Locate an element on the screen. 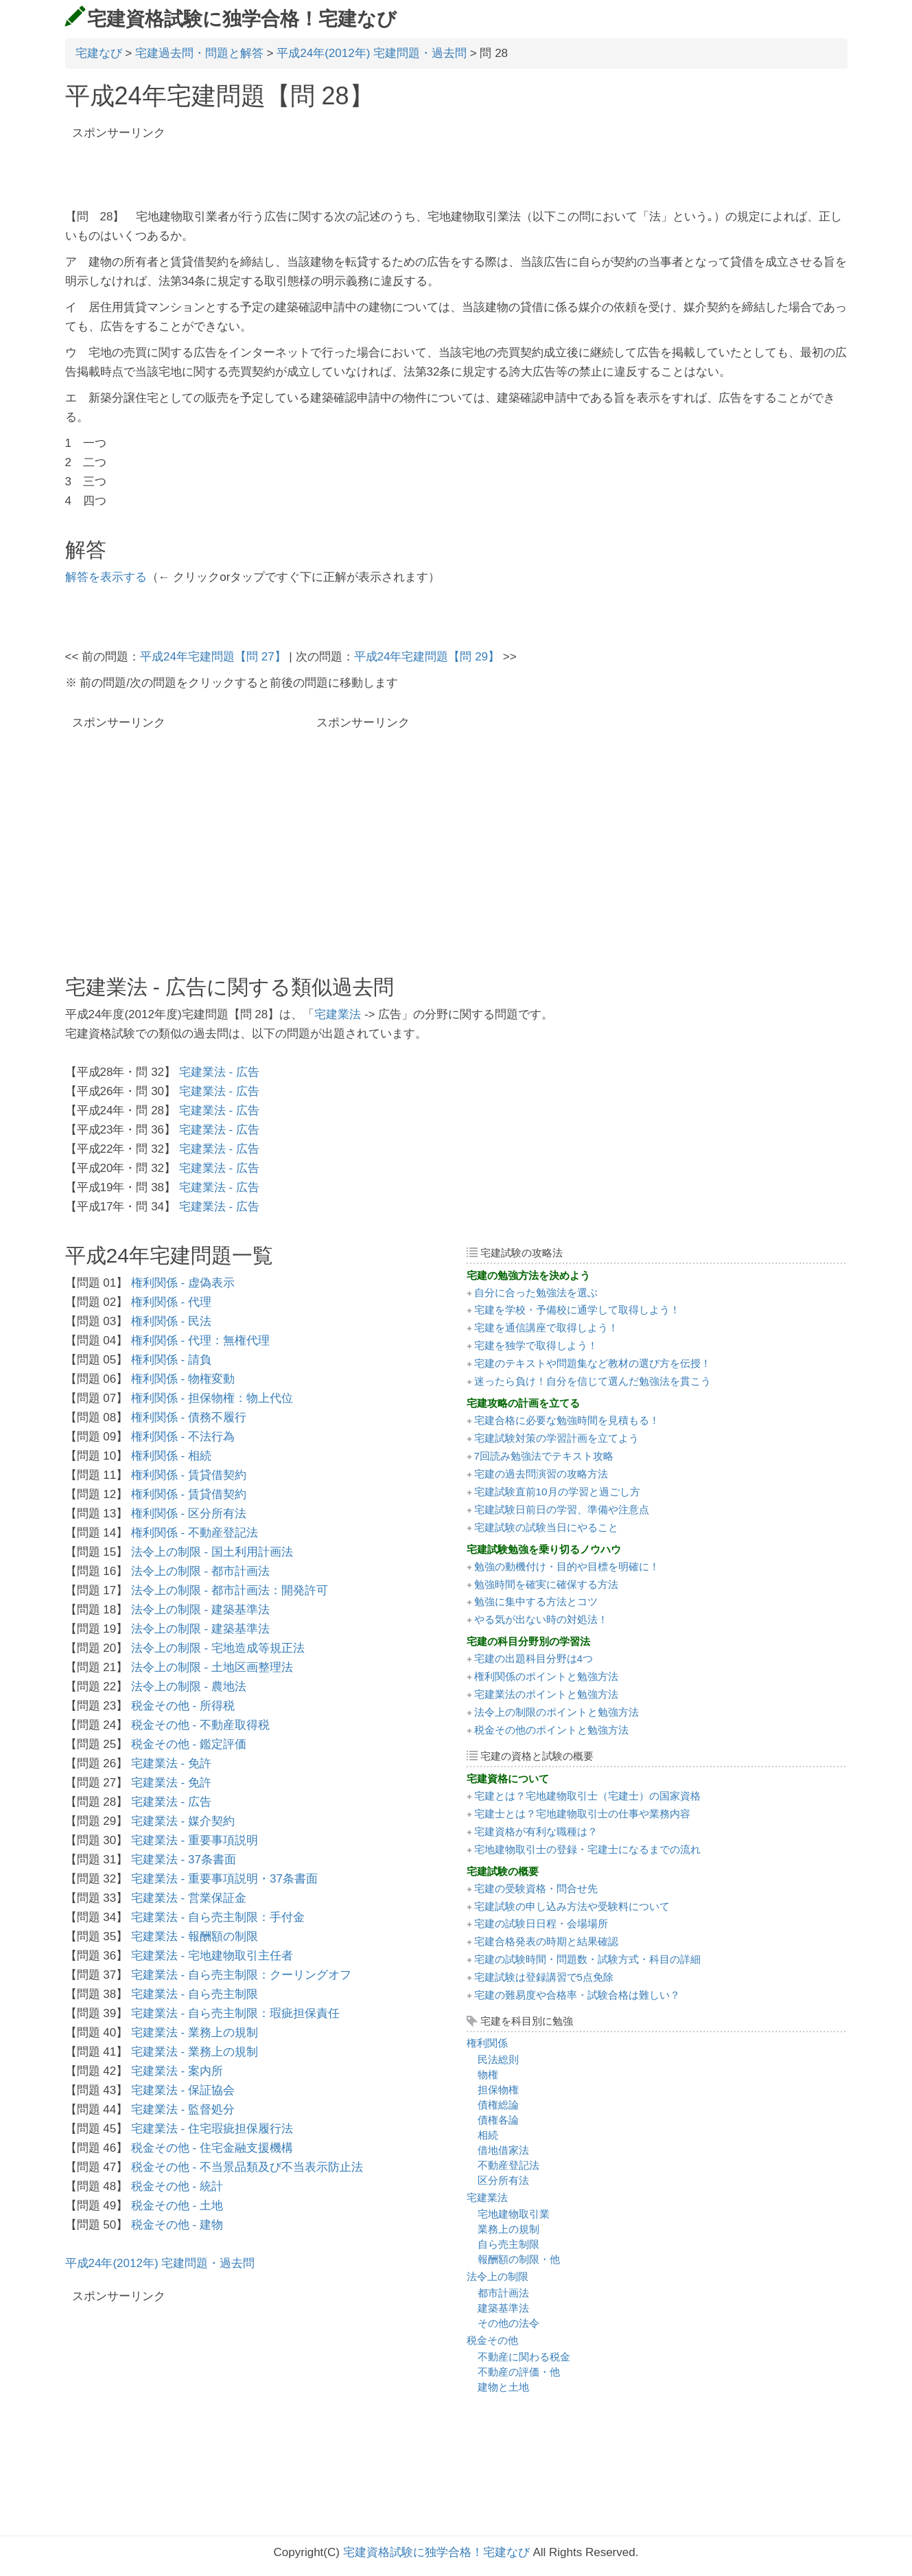 The height and width of the screenshot is (2576, 912). 税金その他 - 土地 is located at coordinates (177, 2205).